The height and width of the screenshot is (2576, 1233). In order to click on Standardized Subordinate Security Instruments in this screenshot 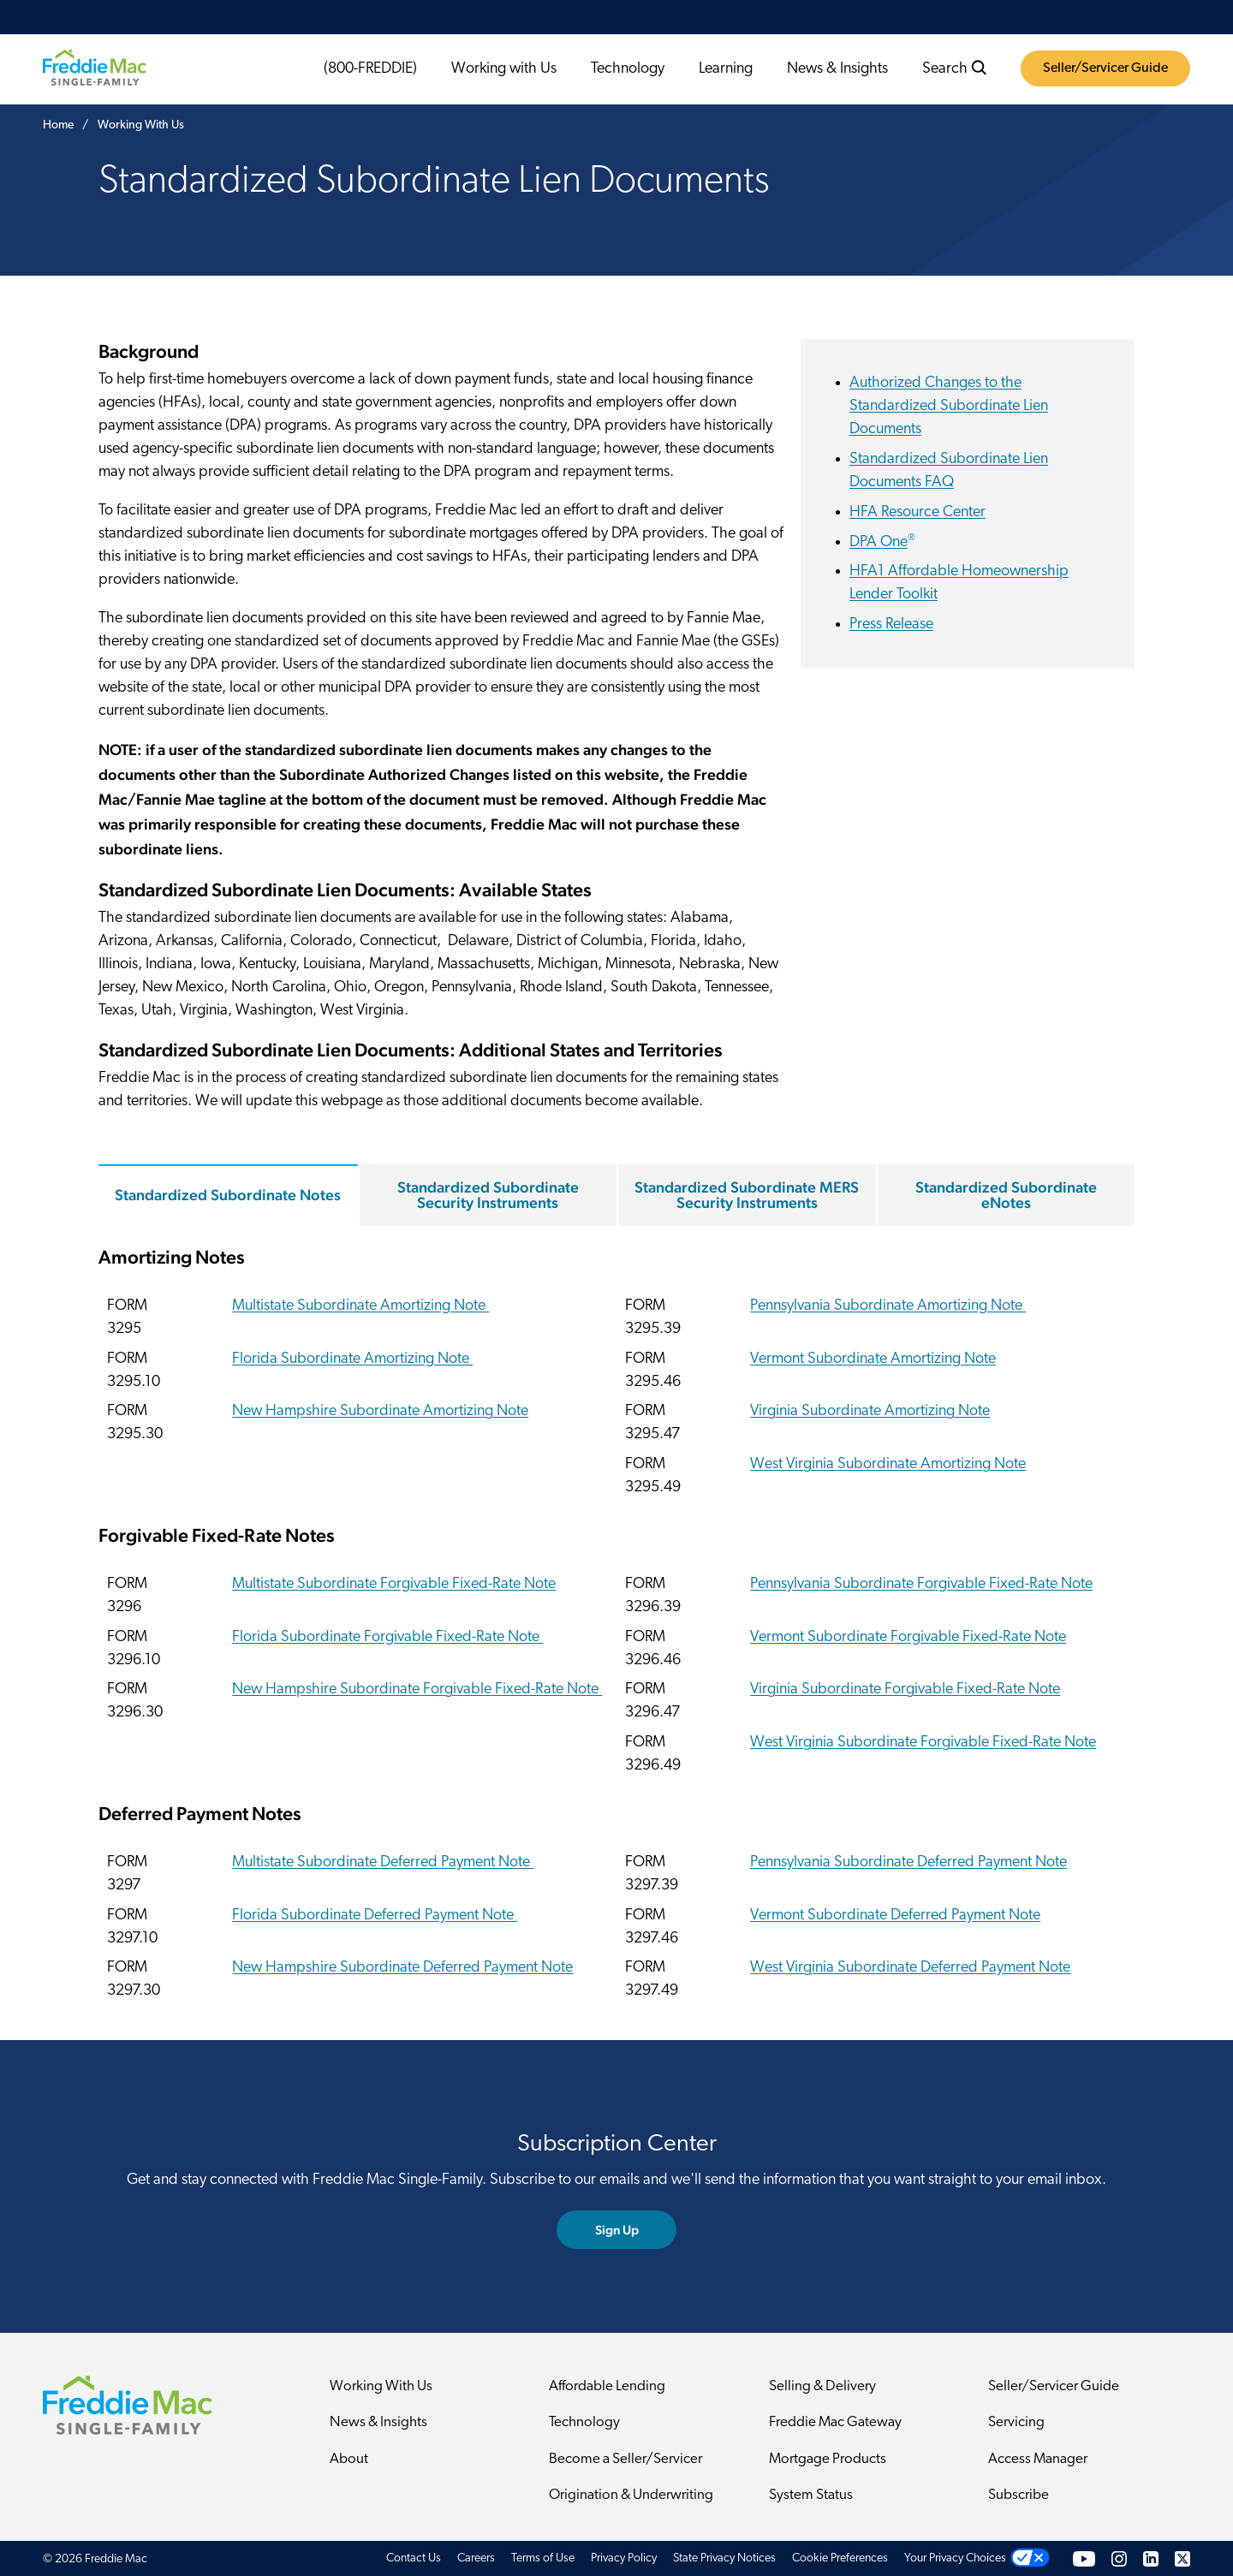, I will do `click(488, 1194)`.